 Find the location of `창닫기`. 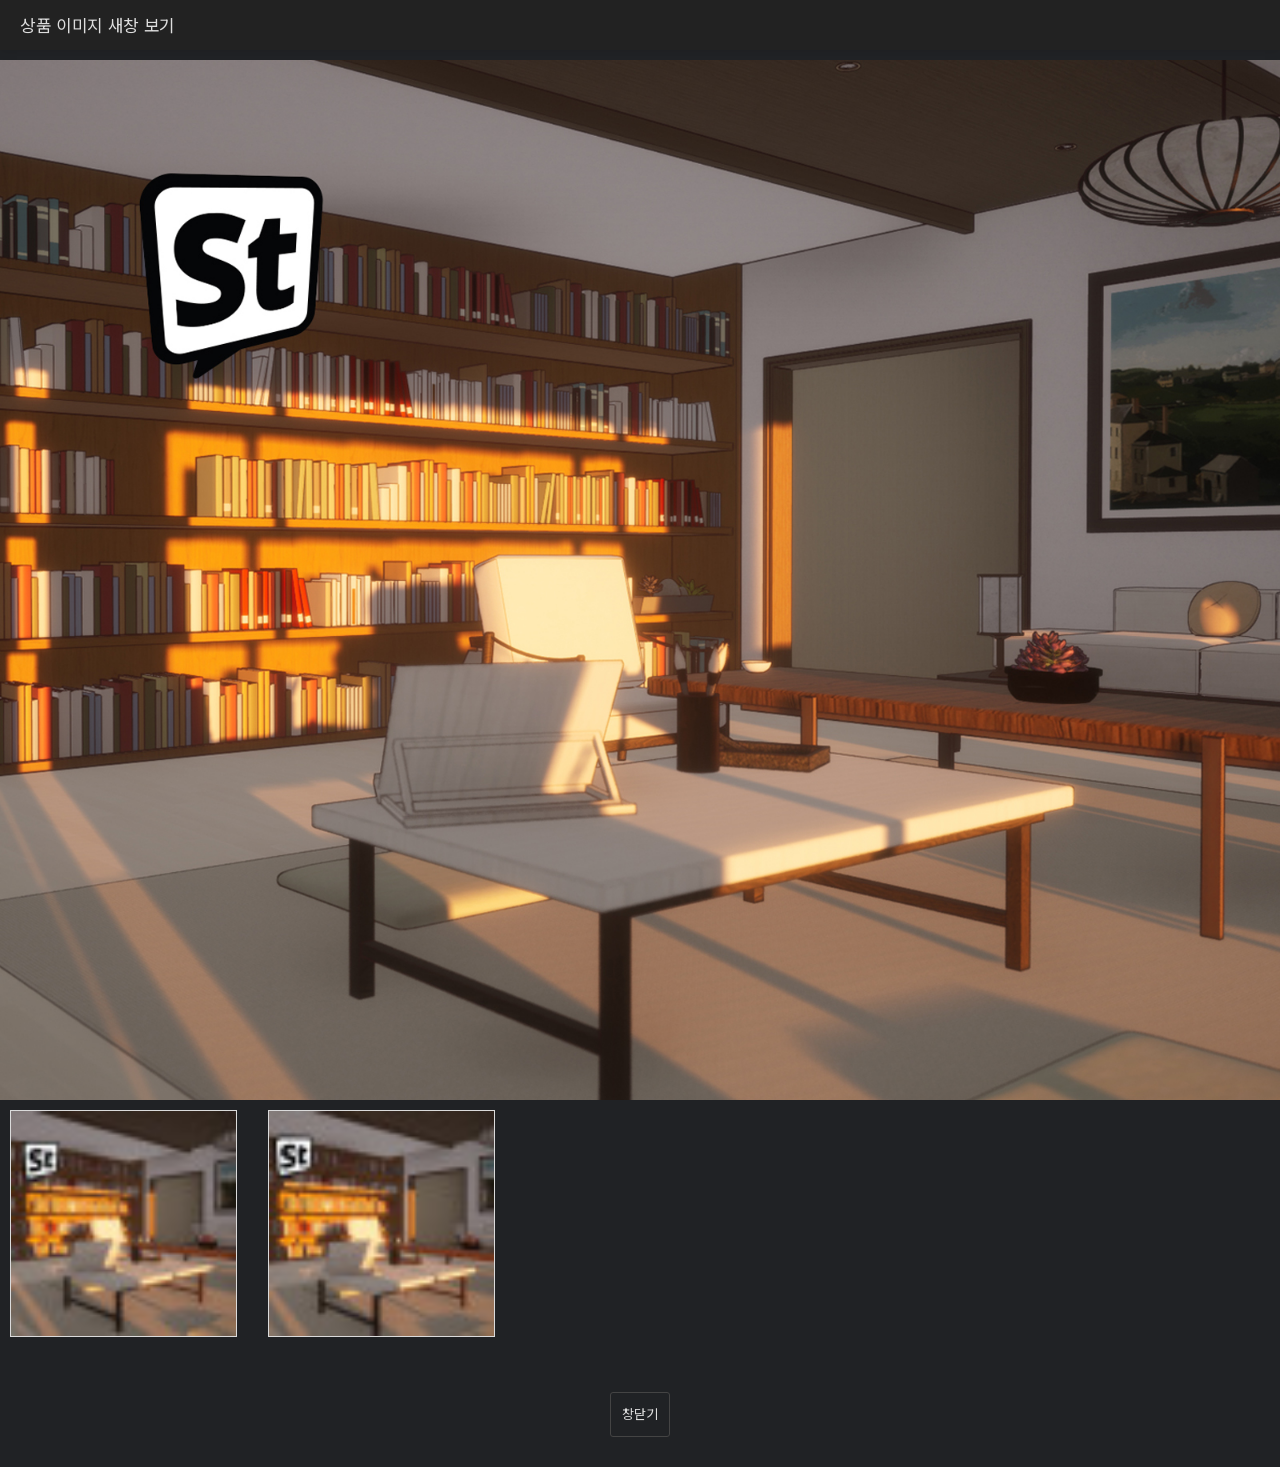

창닫기 is located at coordinates (639, 1413).